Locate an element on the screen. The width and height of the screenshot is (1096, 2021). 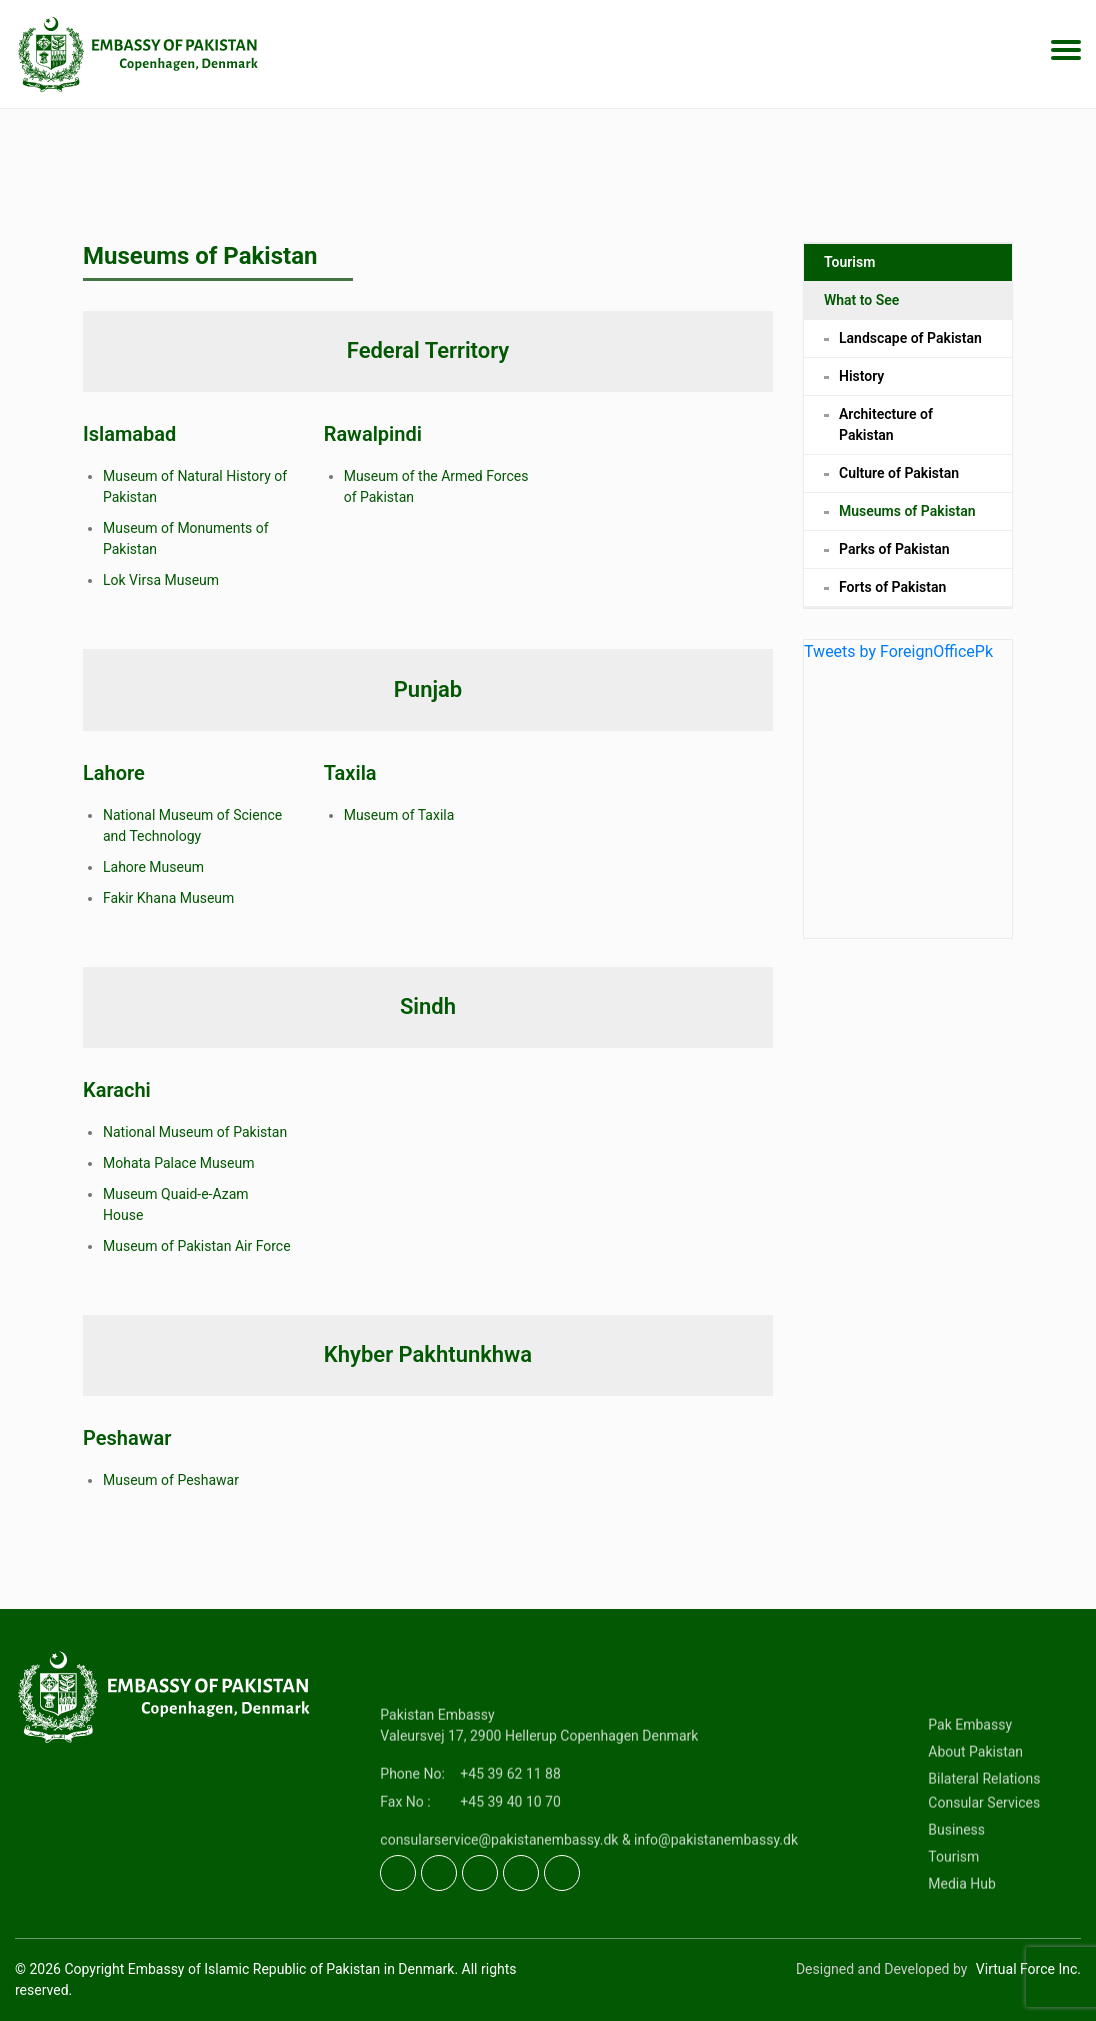
Fakir Khana Museum is located at coordinates (168, 898).